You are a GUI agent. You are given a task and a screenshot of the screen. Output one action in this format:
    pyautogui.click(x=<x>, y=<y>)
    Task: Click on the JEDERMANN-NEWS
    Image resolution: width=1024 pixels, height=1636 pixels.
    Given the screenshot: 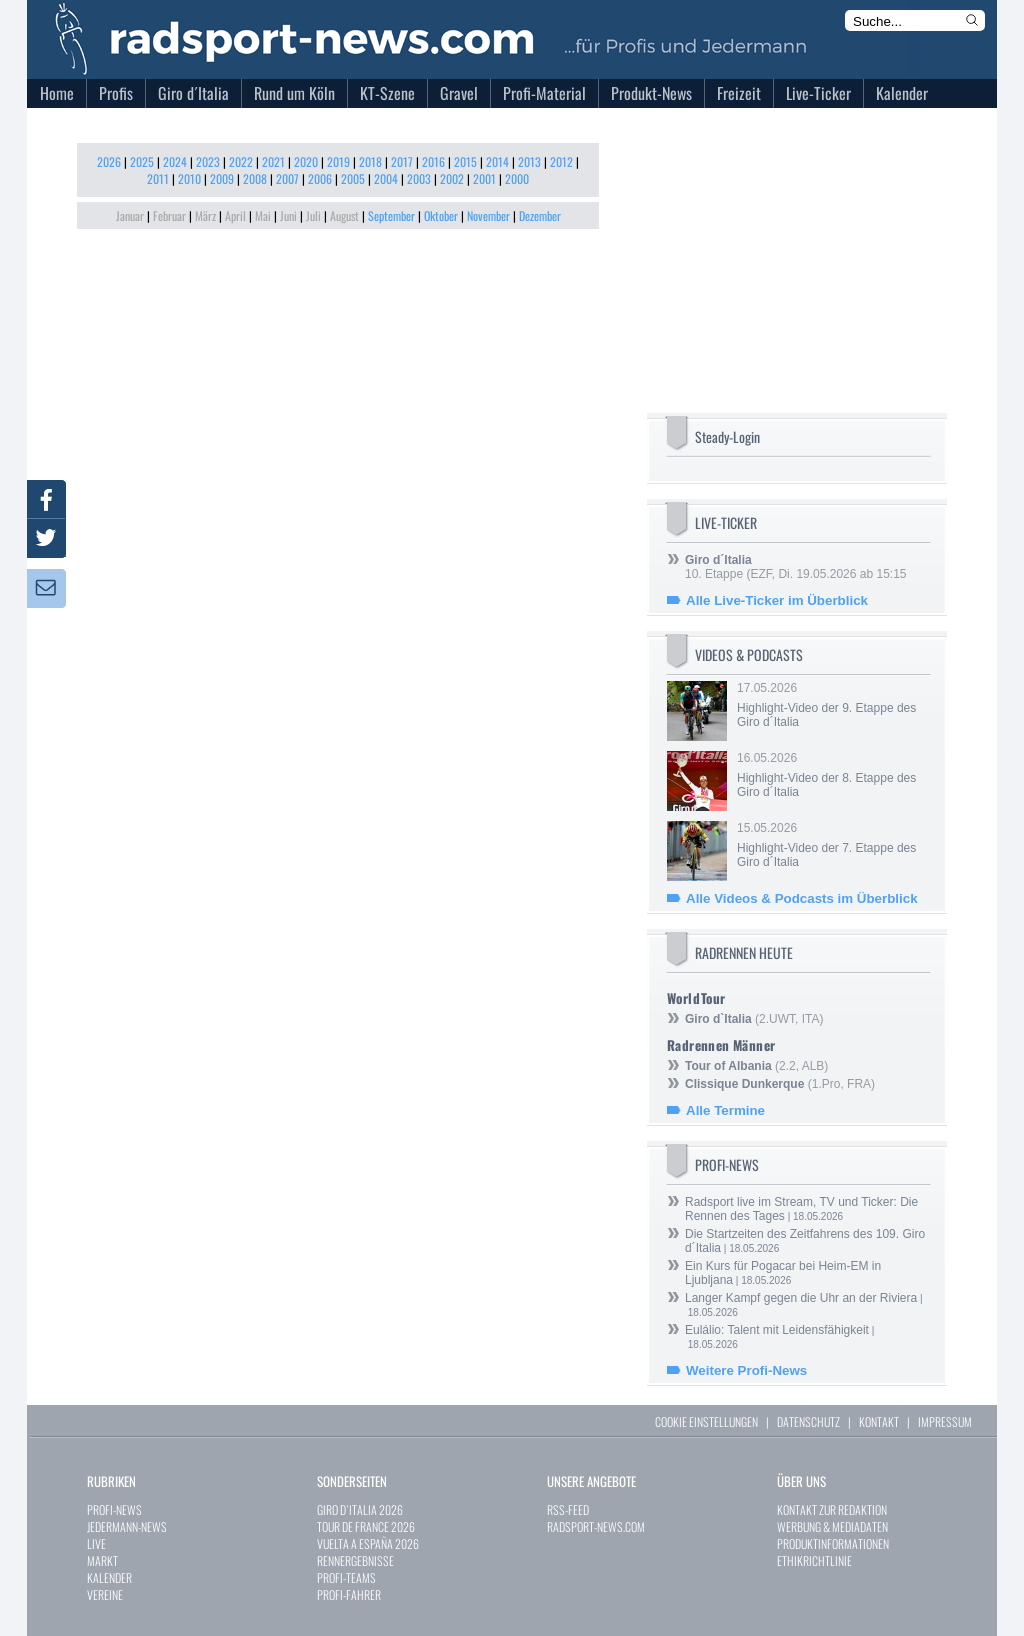 What is the action you would take?
    pyautogui.click(x=127, y=1526)
    